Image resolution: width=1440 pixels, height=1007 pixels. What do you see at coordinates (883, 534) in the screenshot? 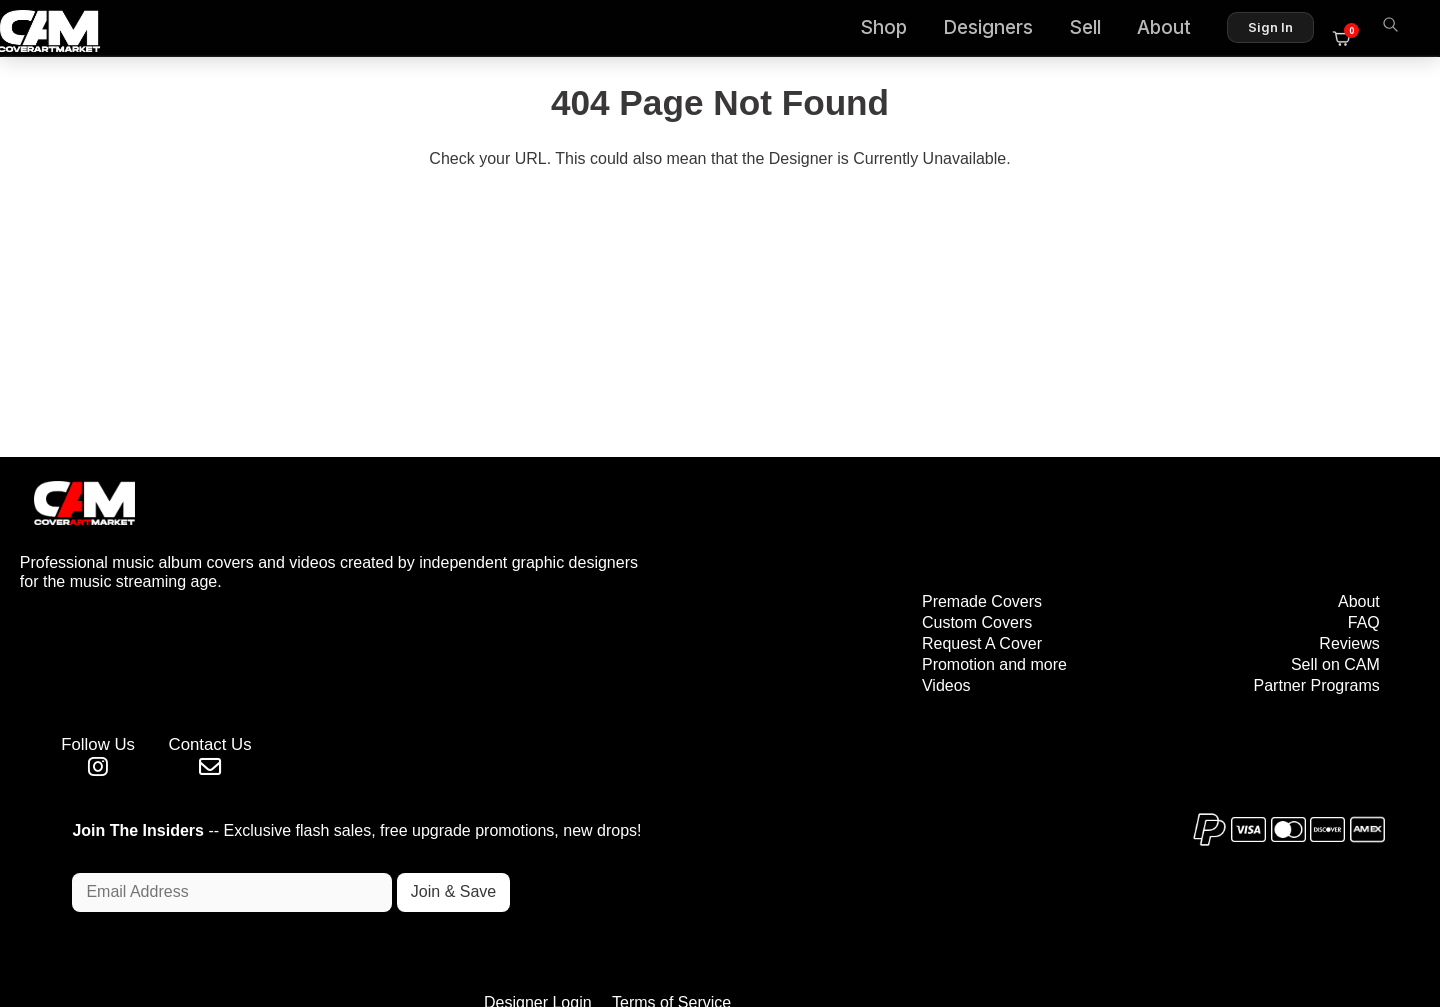
I see `Custom Covers` at bounding box center [883, 534].